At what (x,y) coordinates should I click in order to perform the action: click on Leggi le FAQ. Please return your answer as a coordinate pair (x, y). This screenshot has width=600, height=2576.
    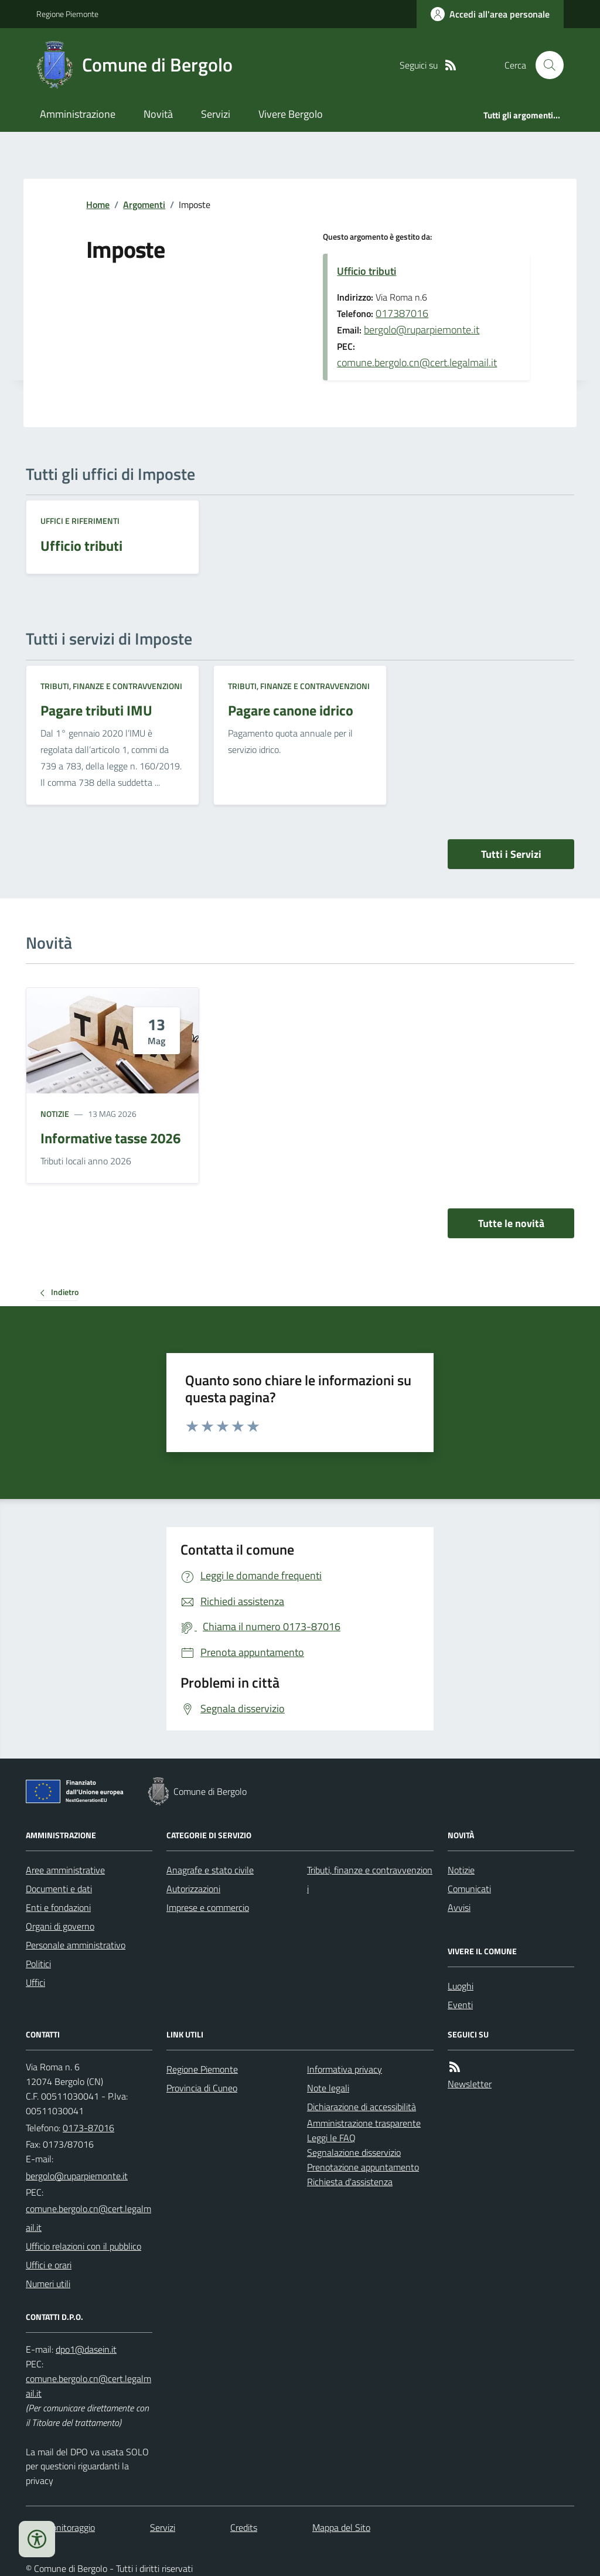
    Looking at the image, I should click on (331, 2138).